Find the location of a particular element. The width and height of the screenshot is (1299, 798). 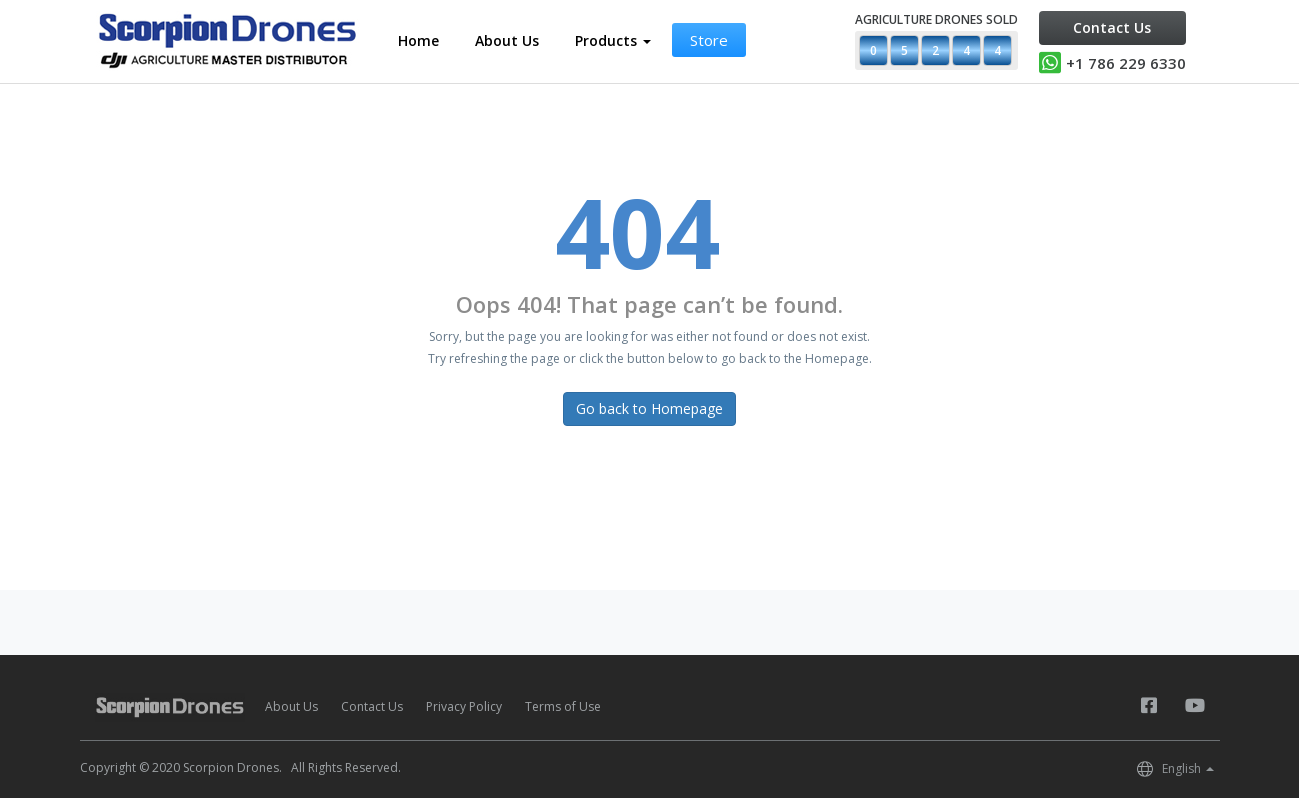

Contact Us is located at coordinates (1112, 27).